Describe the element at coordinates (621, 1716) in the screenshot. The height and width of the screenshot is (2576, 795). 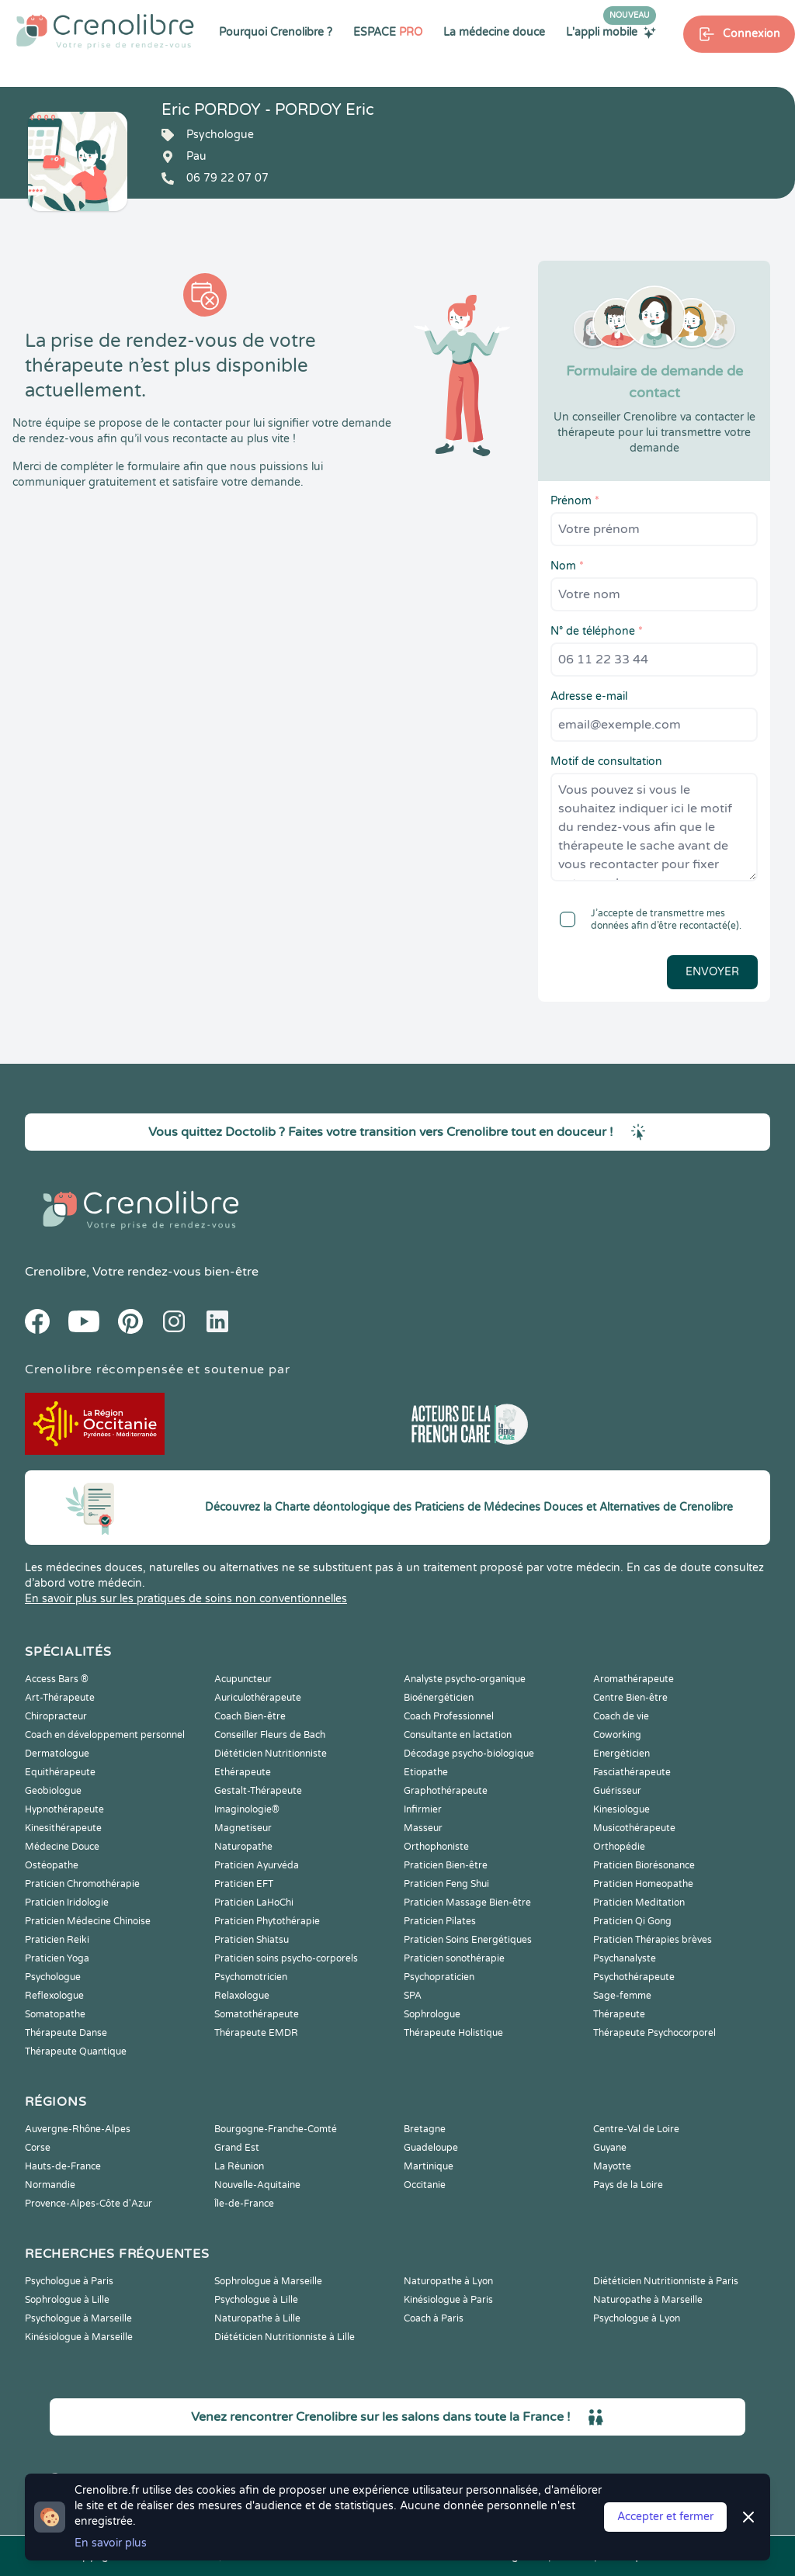
I see `Coach de vie` at that location.